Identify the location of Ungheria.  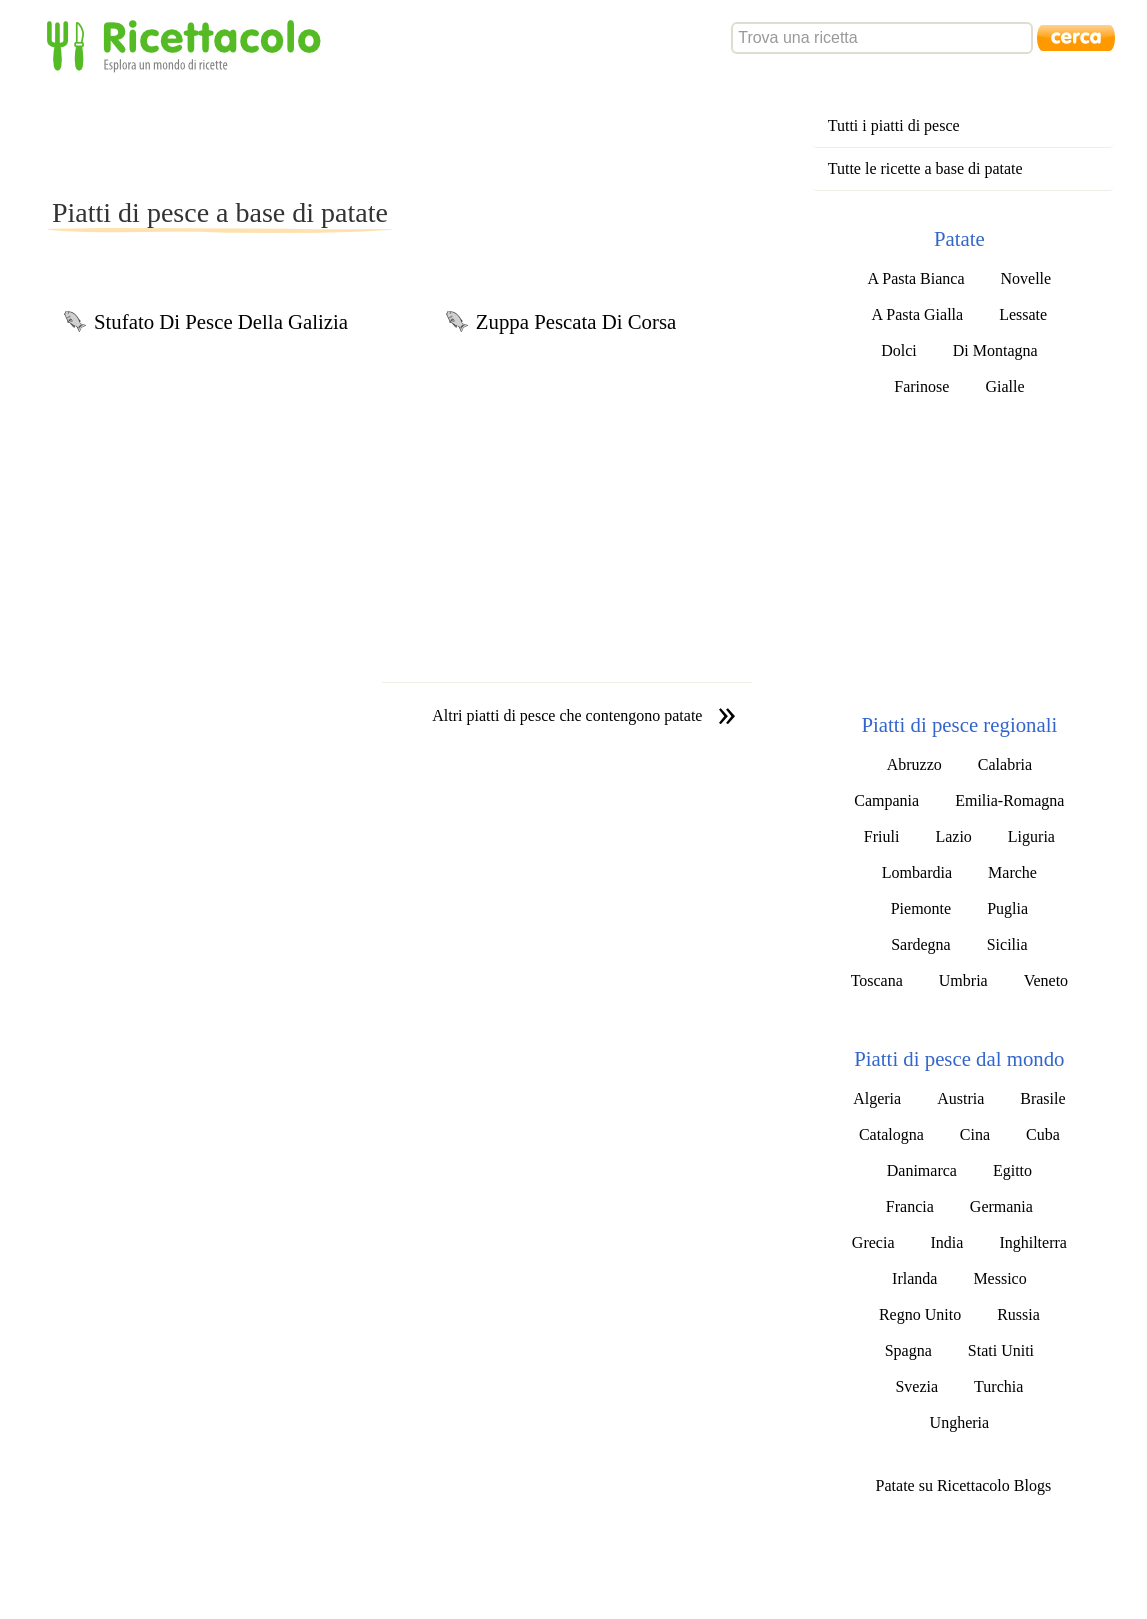
(960, 1422).